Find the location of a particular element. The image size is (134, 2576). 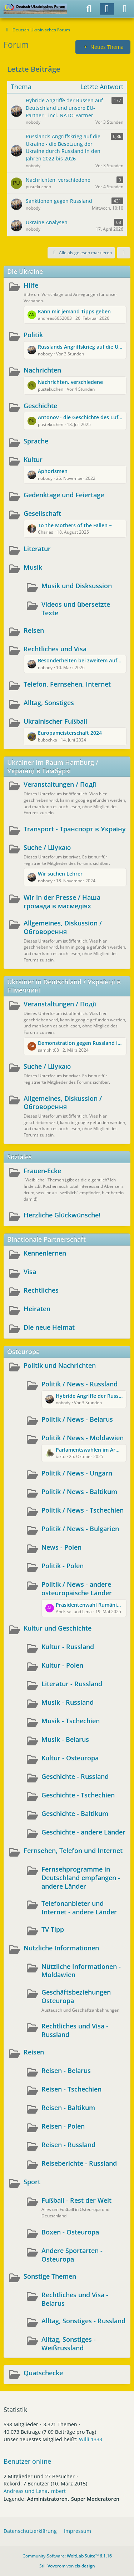

Sport is located at coordinates (32, 2181).